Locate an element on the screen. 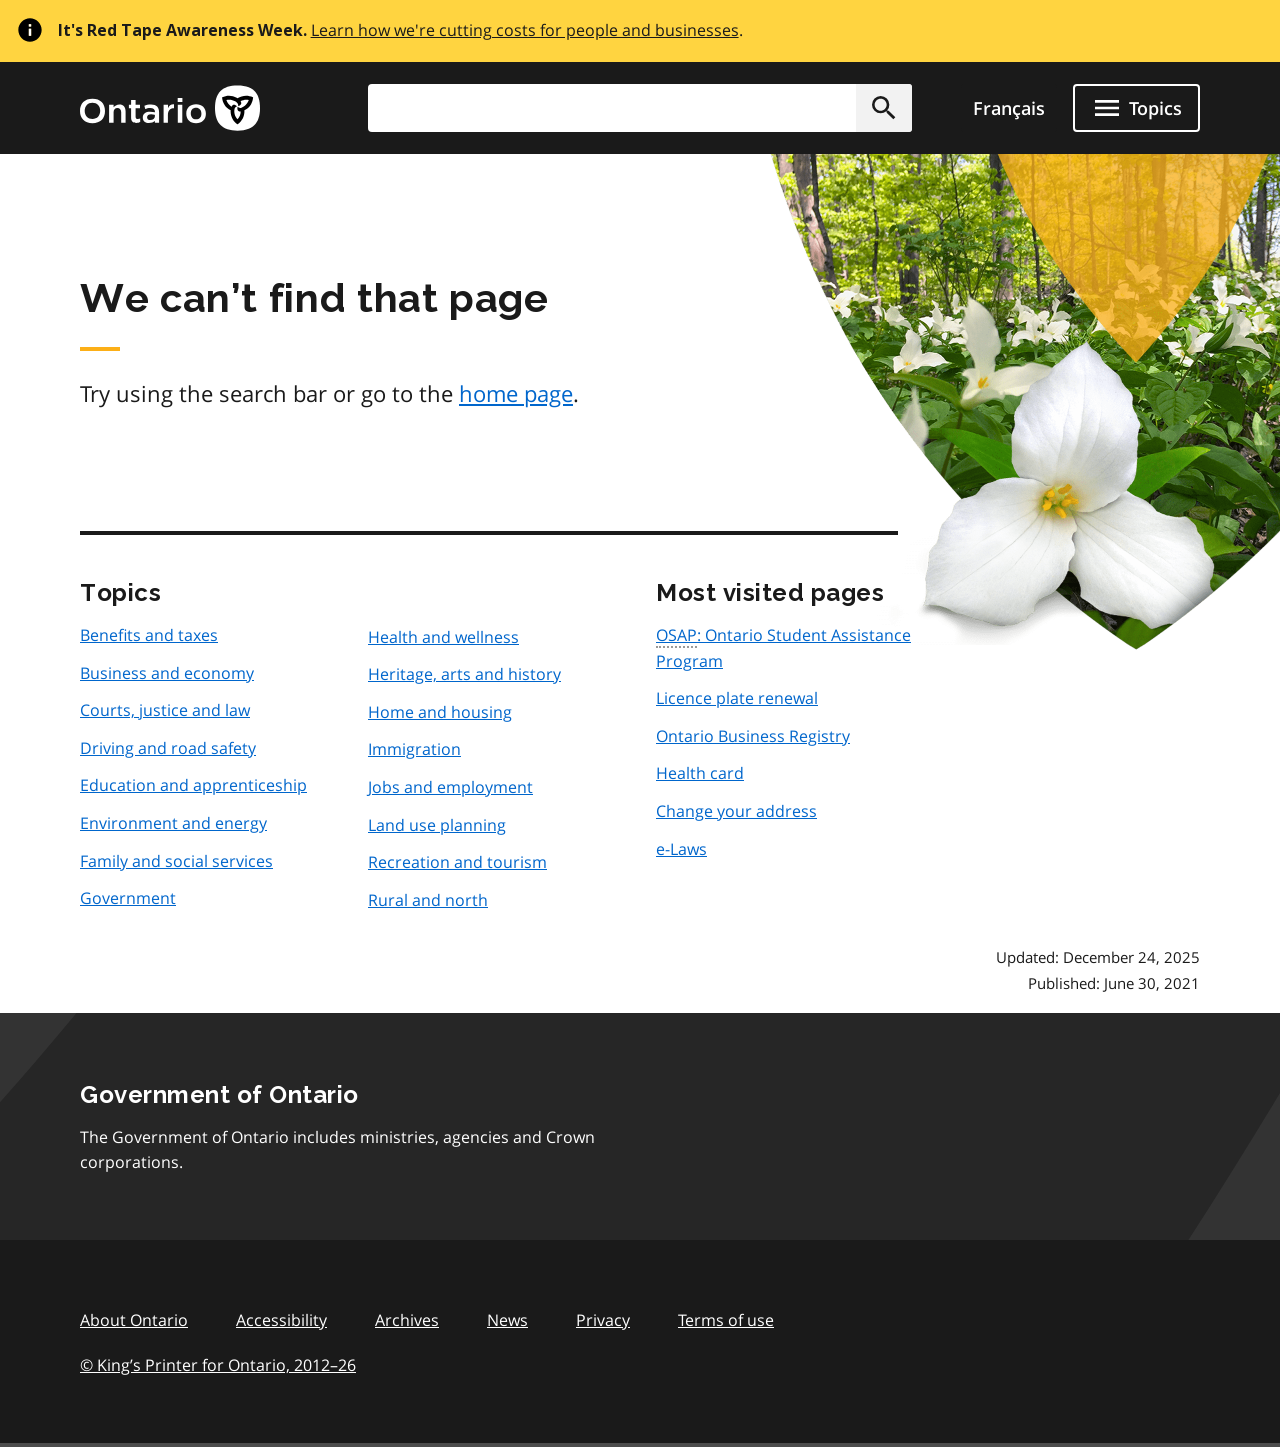 The width and height of the screenshot is (1280, 1447). Accessibility is located at coordinates (281, 1320).